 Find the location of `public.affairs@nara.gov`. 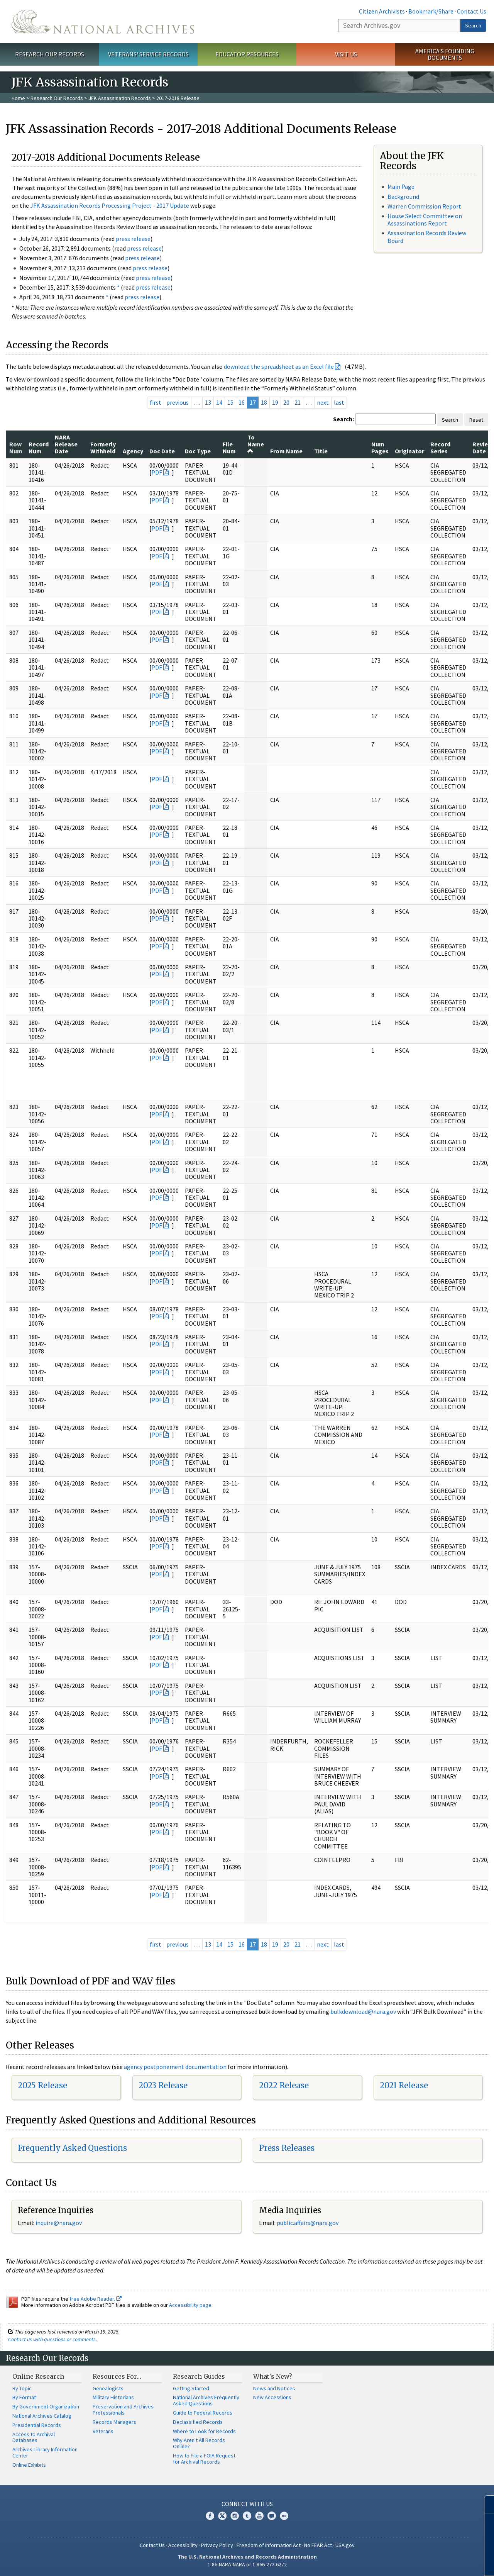

public.affairs@nara.gov is located at coordinates (307, 2223).